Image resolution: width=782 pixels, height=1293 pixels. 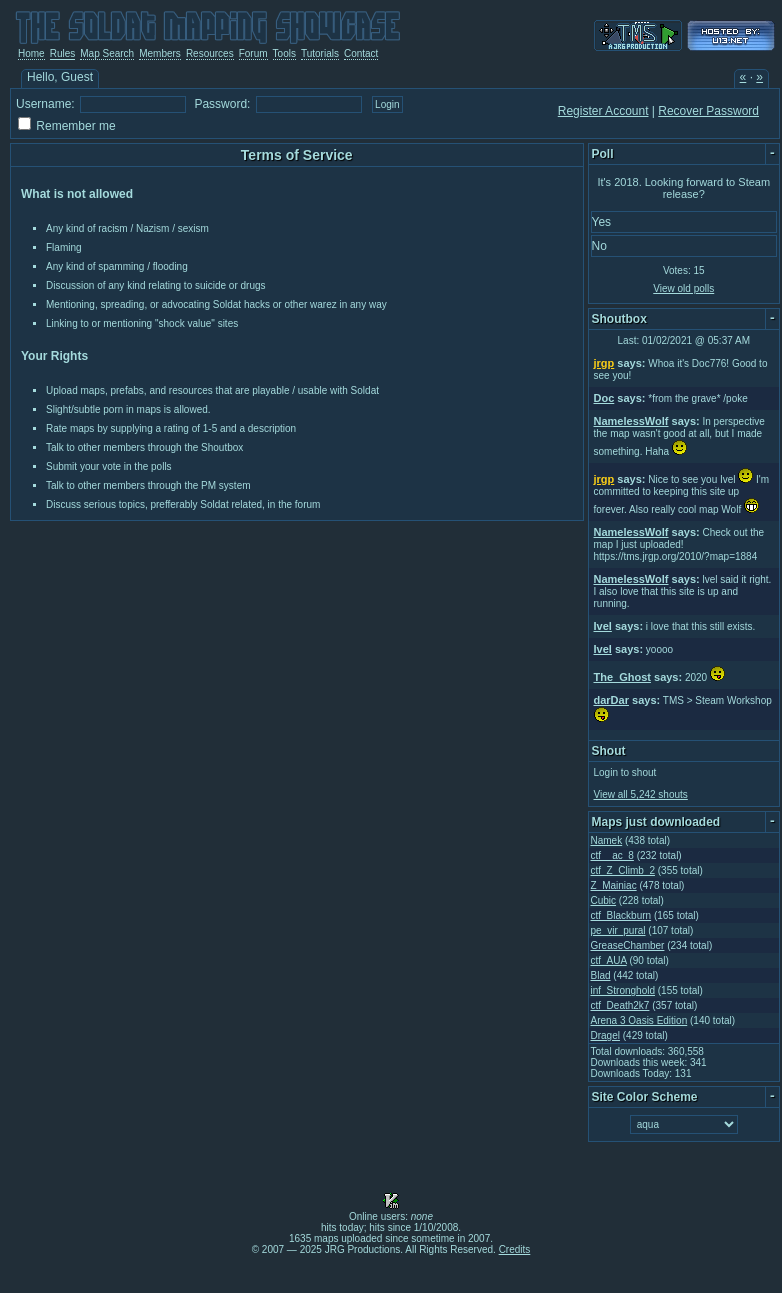 I want to click on Cubic, so click(x=604, y=900).